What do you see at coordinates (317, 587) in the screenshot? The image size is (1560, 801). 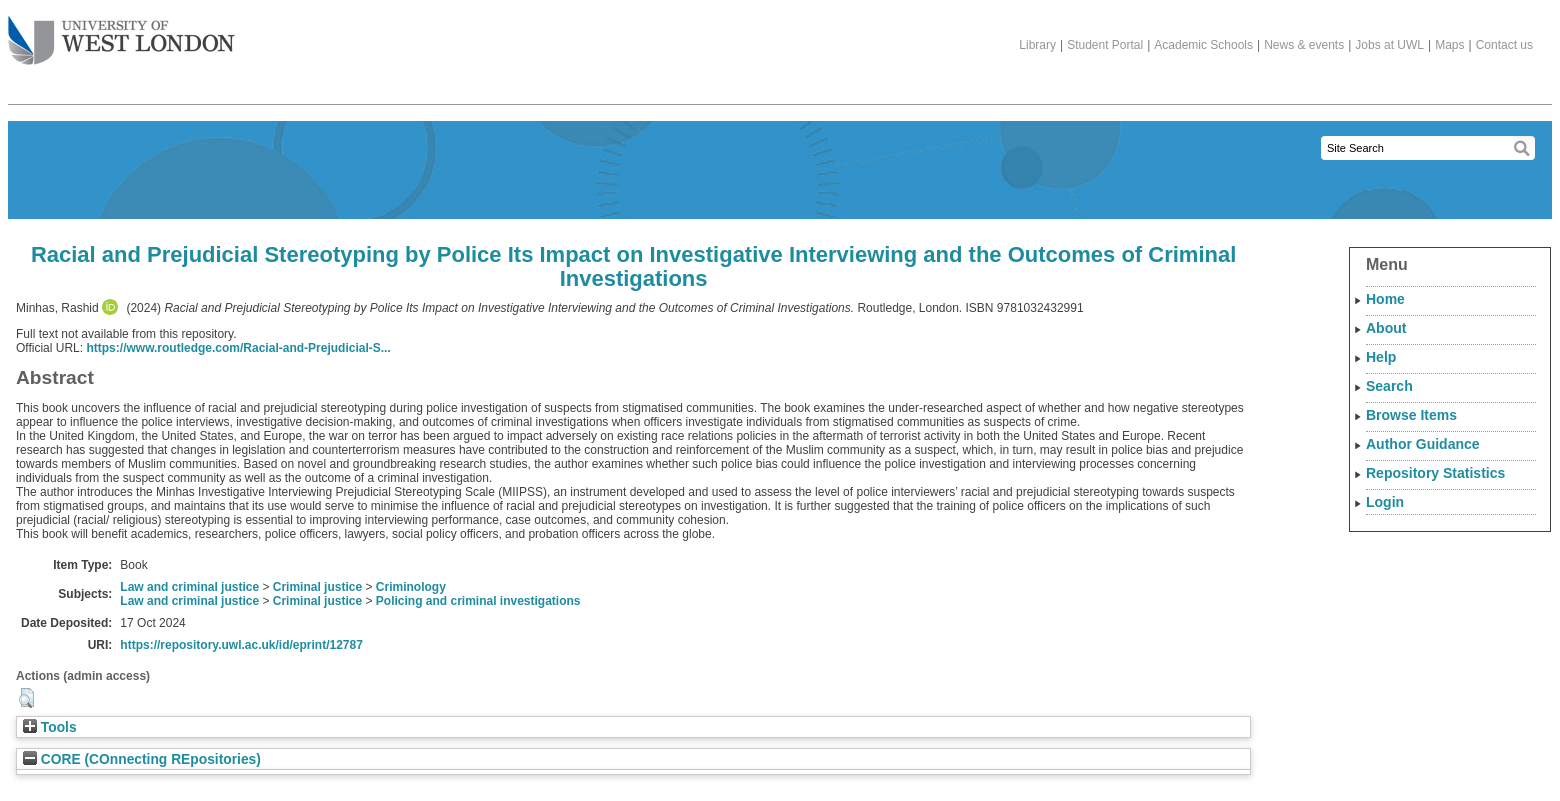 I see `Criminal justice` at bounding box center [317, 587].